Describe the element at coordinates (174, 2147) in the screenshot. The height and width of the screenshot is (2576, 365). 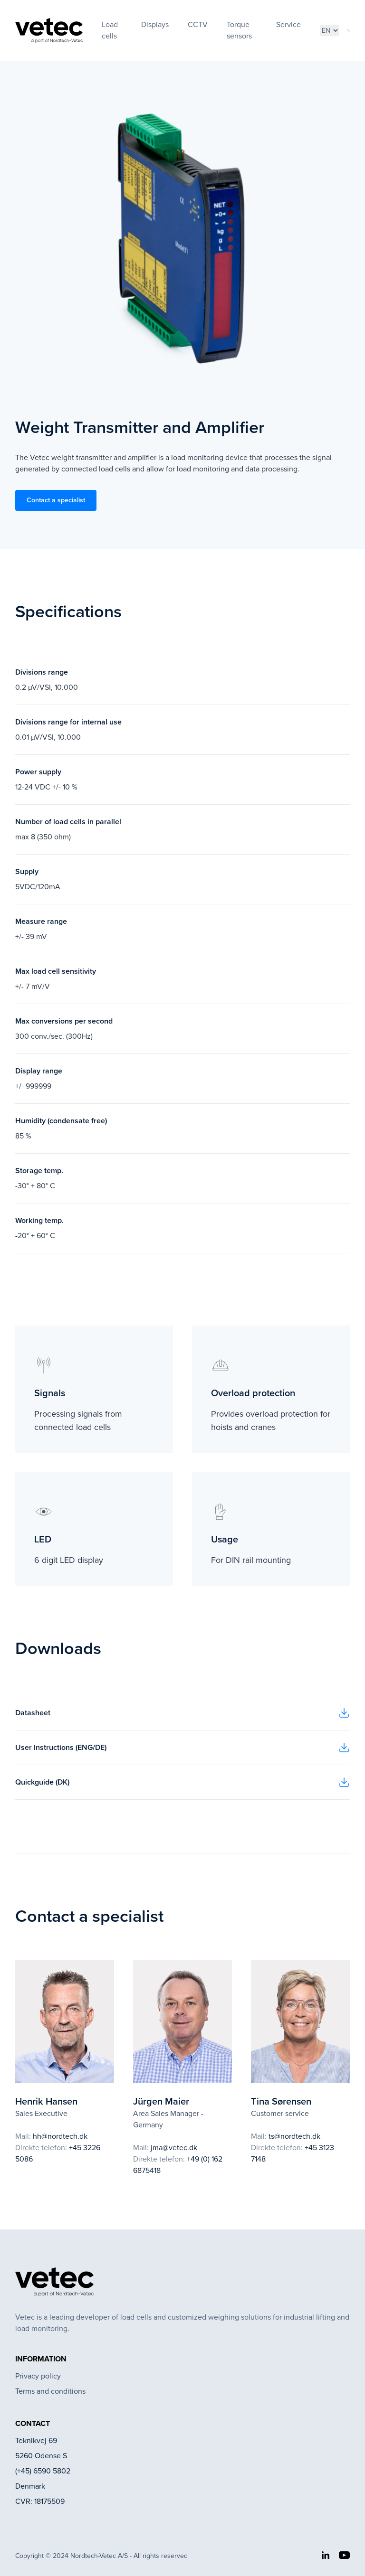
I see `jma@vetec.dk` at that location.